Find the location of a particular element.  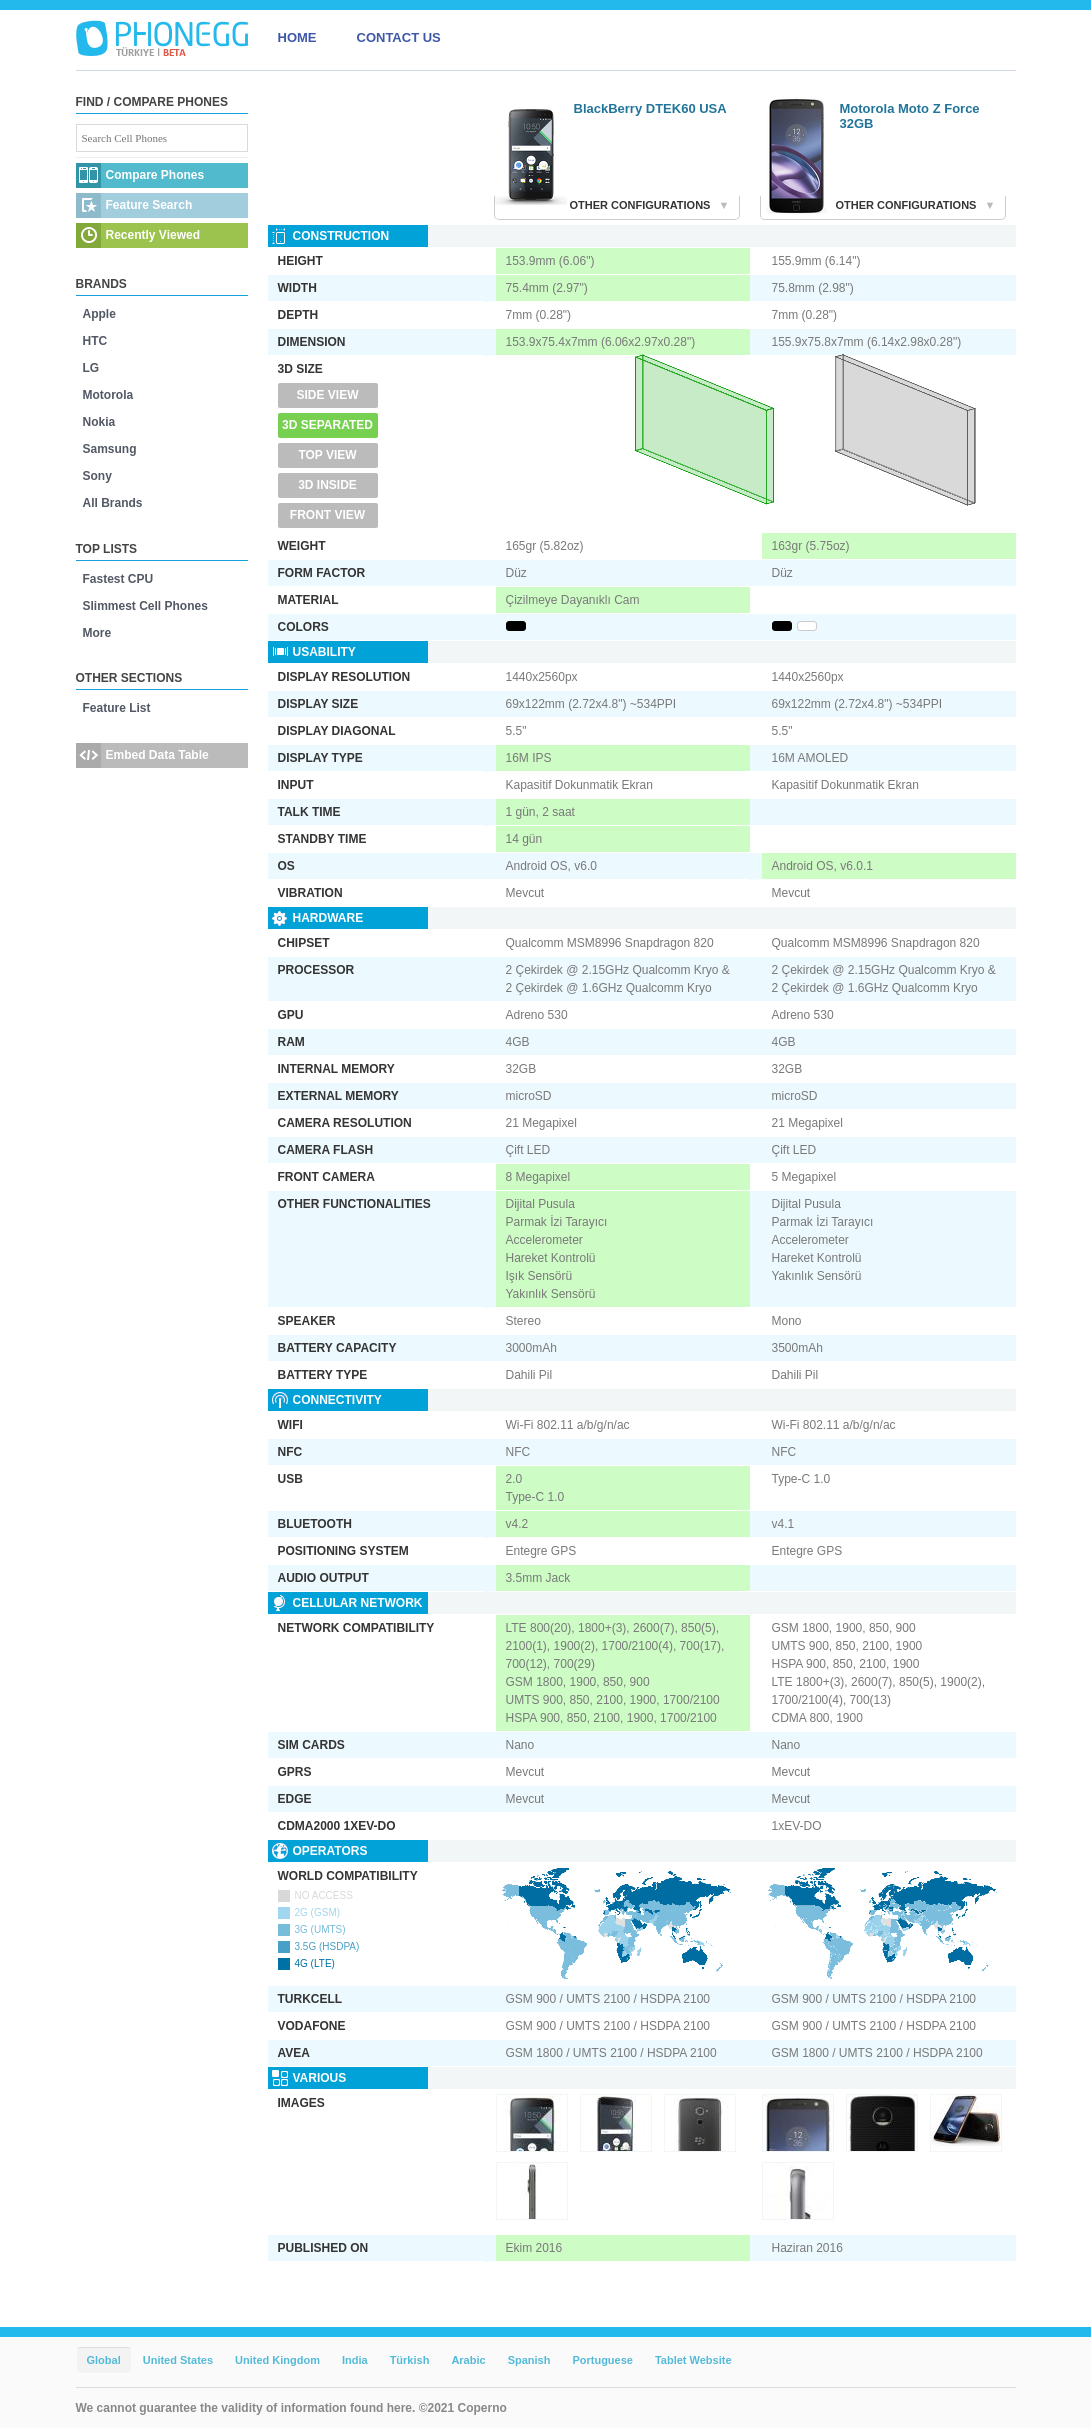

Motorola is located at coordinates (108, 395).